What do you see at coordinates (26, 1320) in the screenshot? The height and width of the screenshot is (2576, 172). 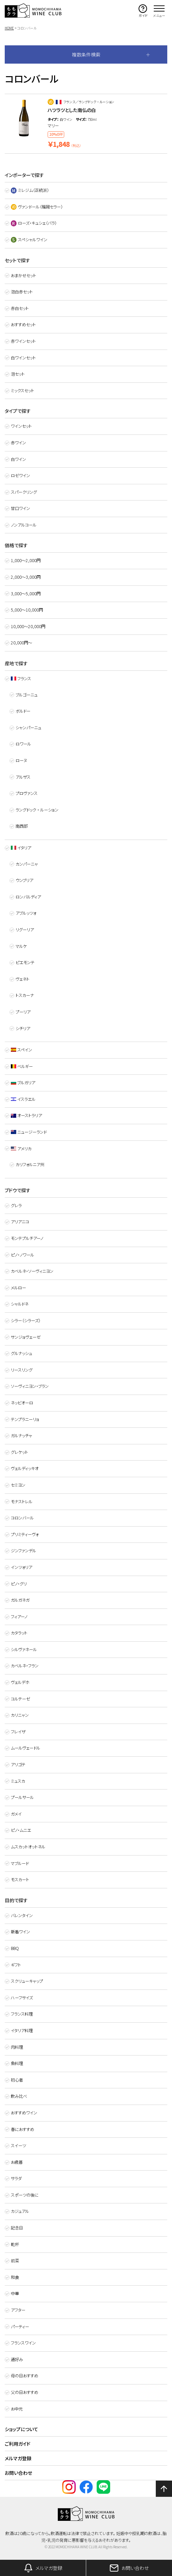 I see `シラー（シラーズ）` at bounding box center [26, 1320].